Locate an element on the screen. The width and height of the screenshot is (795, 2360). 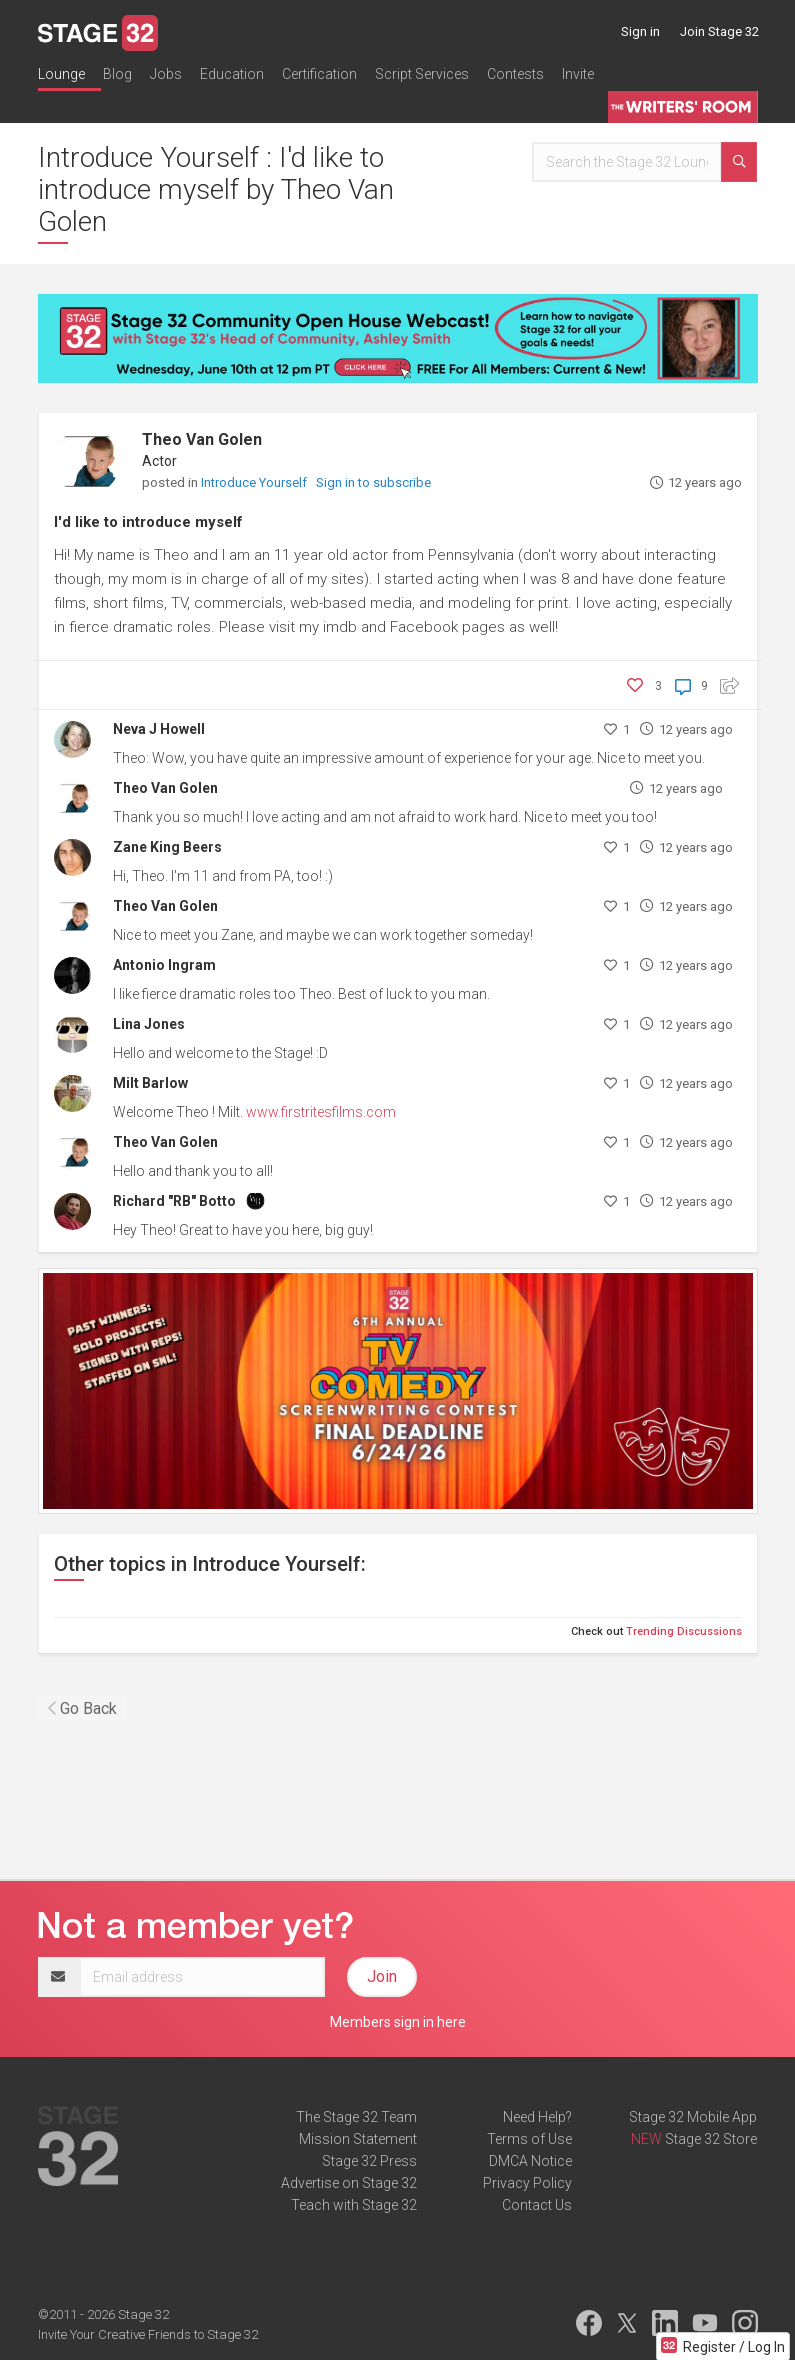
Sign in is located at coordinates (640, 31).